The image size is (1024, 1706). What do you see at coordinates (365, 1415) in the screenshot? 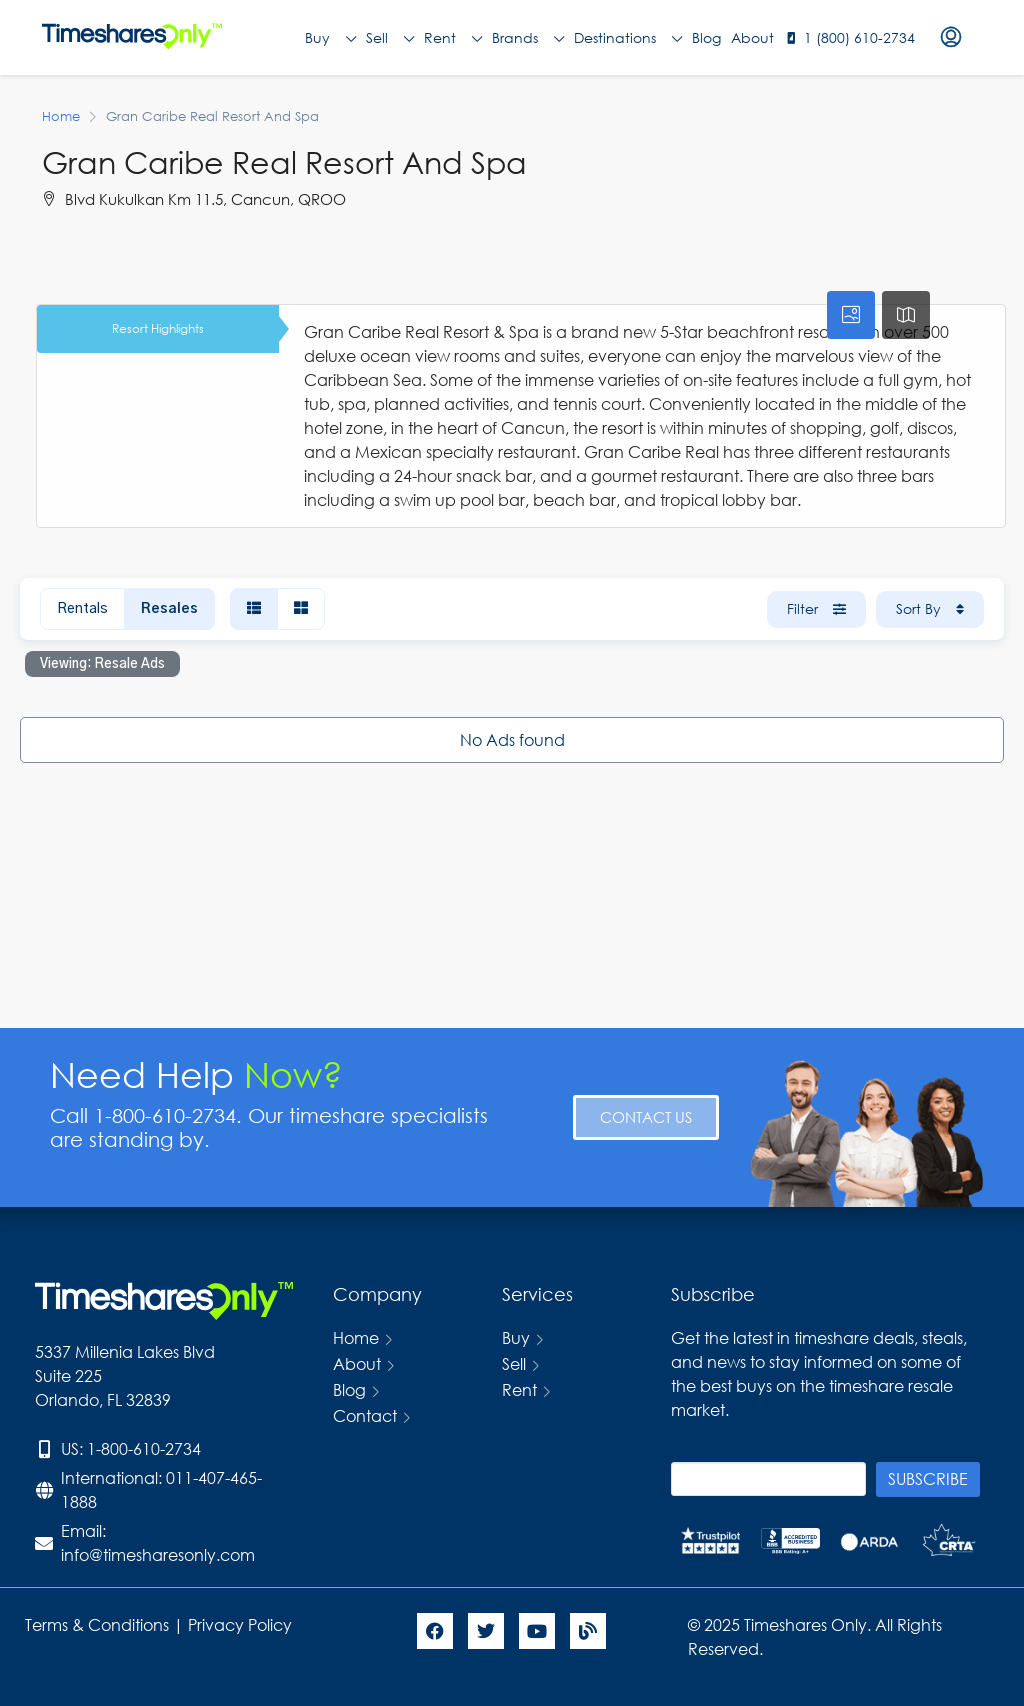
I see `Contact` at bounding box center [365, 1415].